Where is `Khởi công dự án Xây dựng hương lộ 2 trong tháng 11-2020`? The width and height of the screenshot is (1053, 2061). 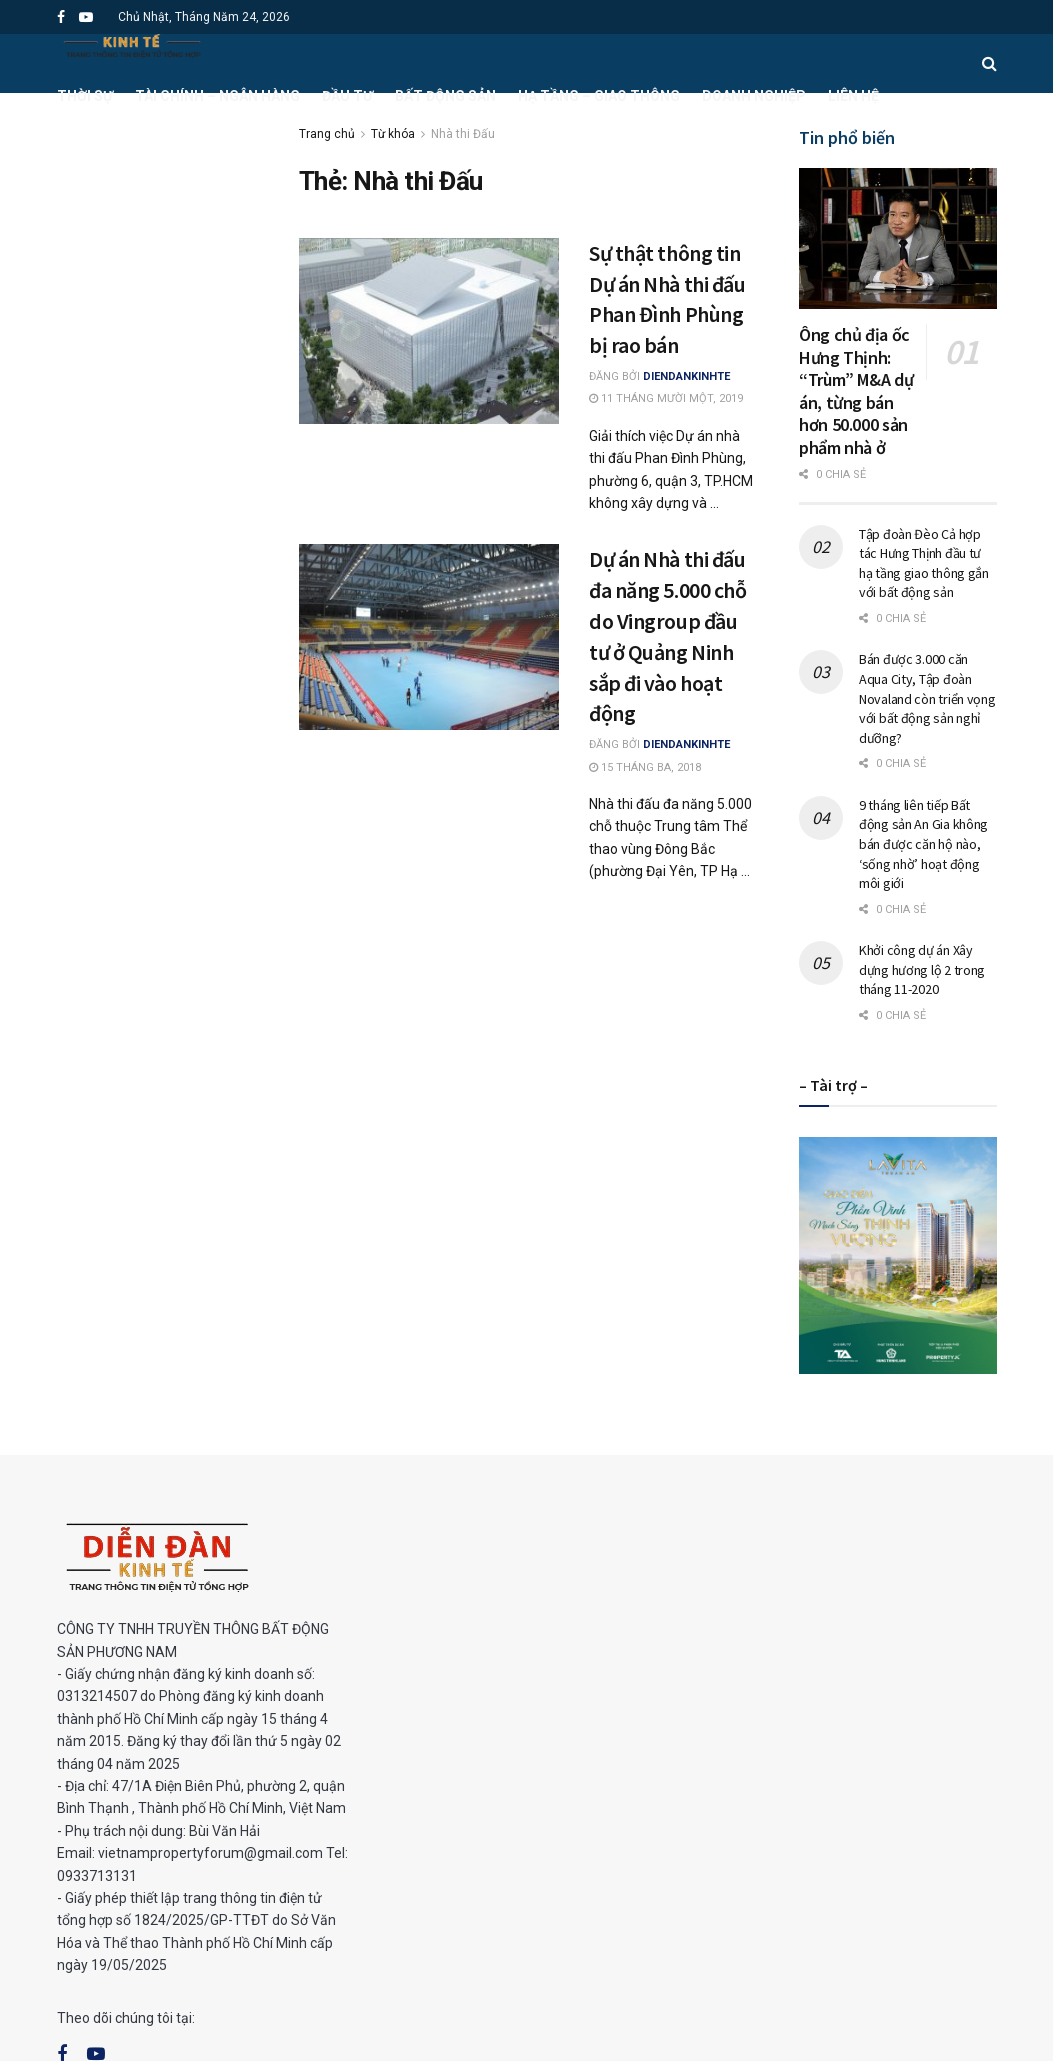
Khởi công dự án Xây dựng hương lộ 2 trong tháng 11-2020 is located at coordinates (922, 969).